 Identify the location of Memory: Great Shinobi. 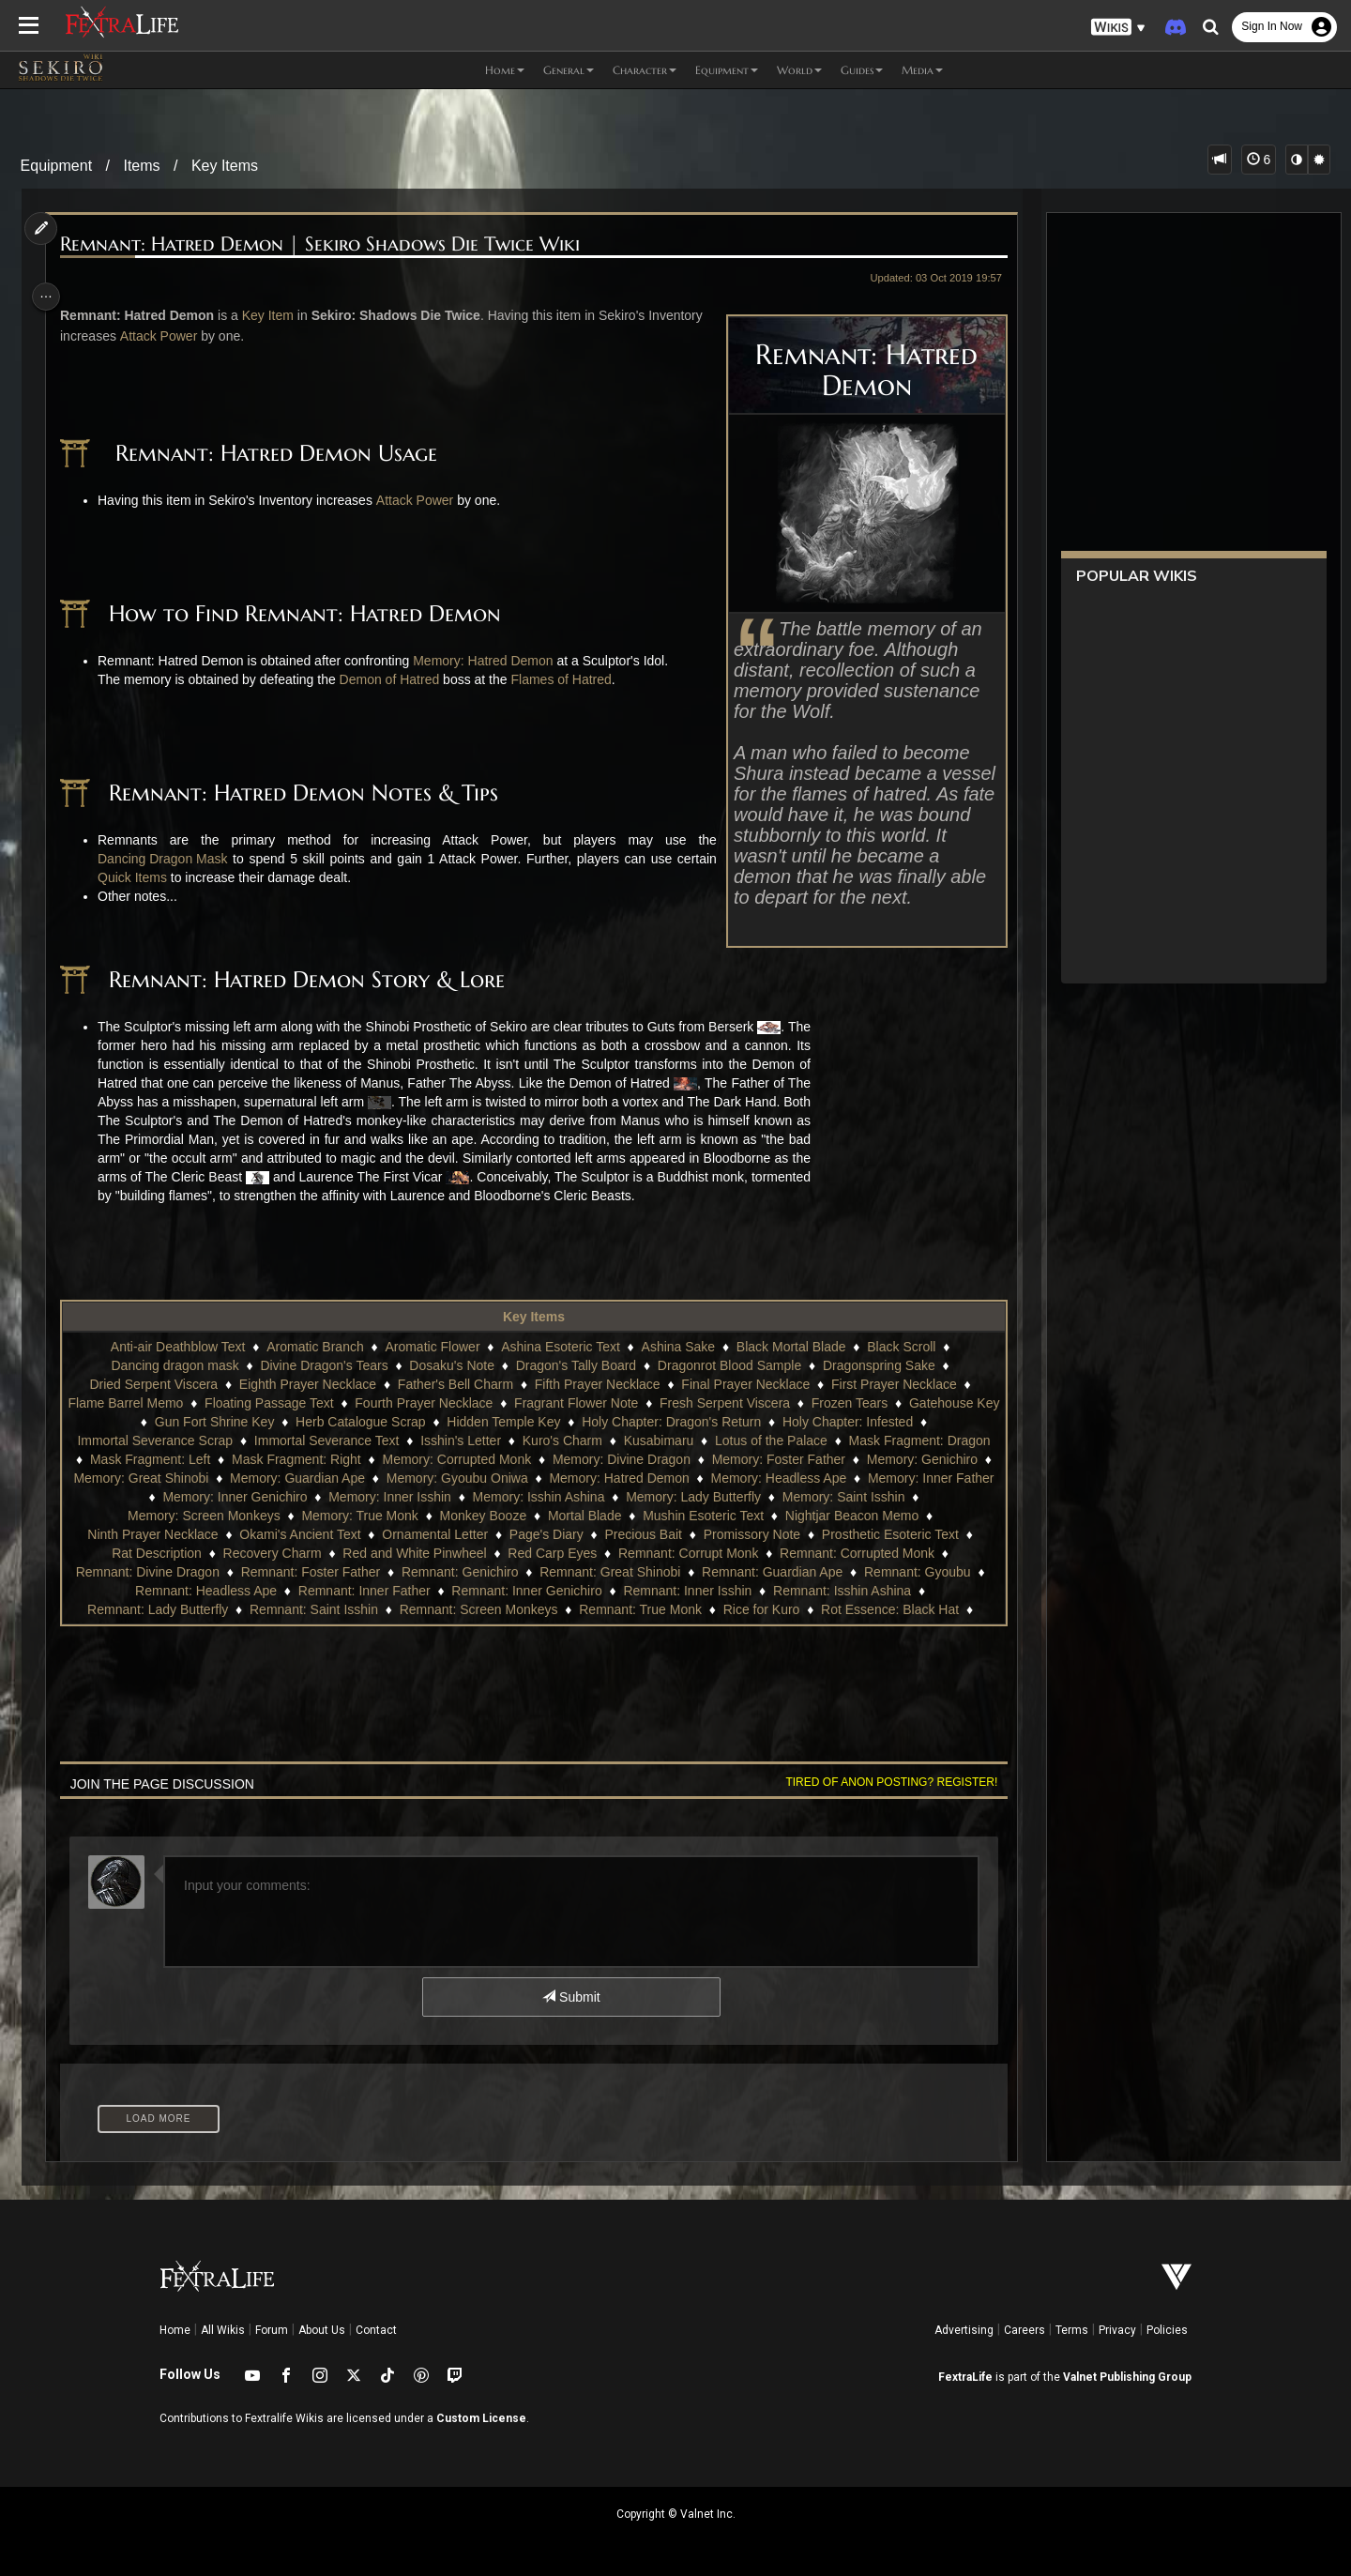
(213, 1478).